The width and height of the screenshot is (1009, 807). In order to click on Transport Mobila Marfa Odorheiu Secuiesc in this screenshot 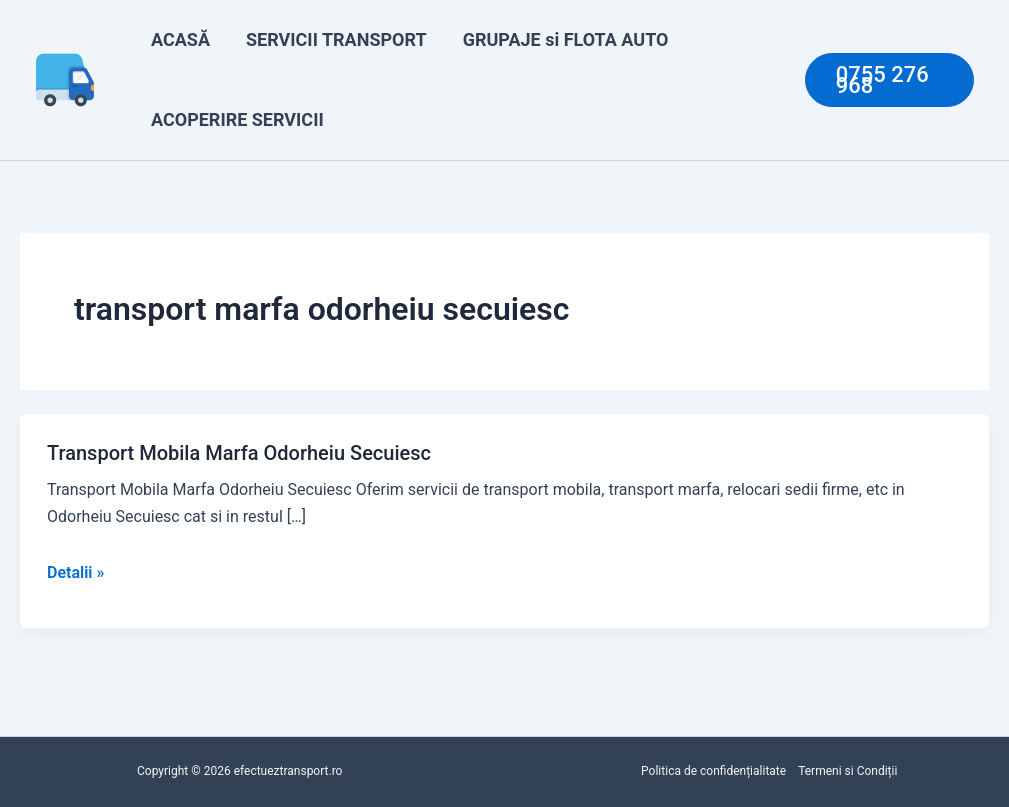, I will do `click(239, 453)`.